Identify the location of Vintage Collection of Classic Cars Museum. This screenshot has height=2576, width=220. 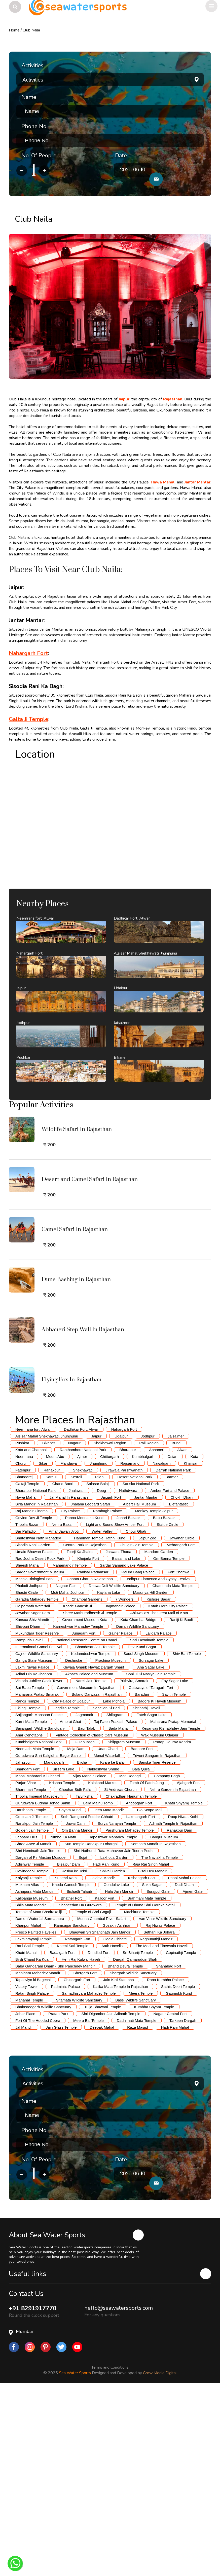
(92, 1916).